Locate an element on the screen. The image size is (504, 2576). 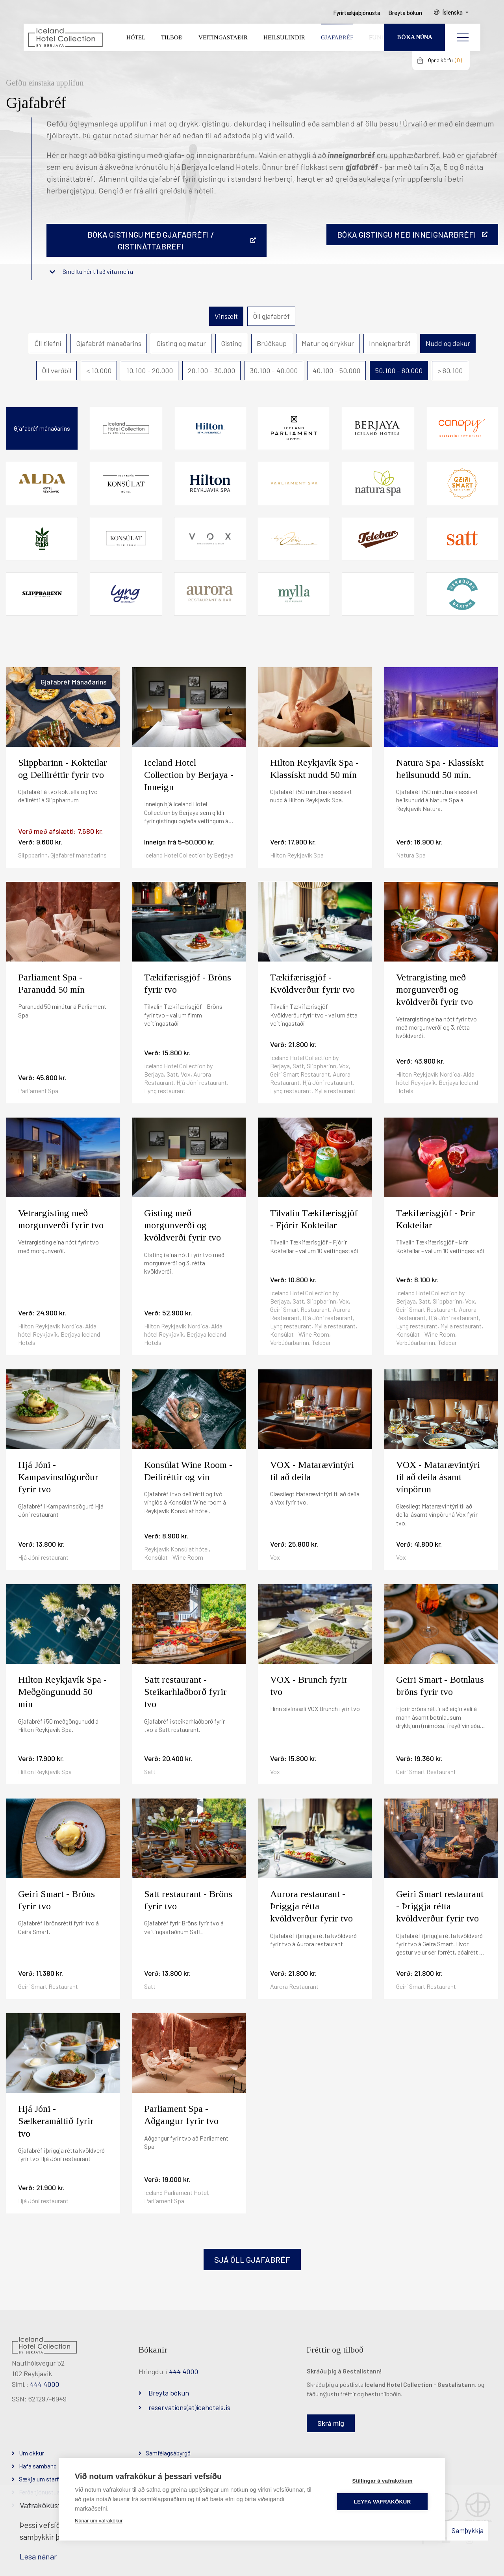
Öll gjafabréf is located at coordinates (271, 316).